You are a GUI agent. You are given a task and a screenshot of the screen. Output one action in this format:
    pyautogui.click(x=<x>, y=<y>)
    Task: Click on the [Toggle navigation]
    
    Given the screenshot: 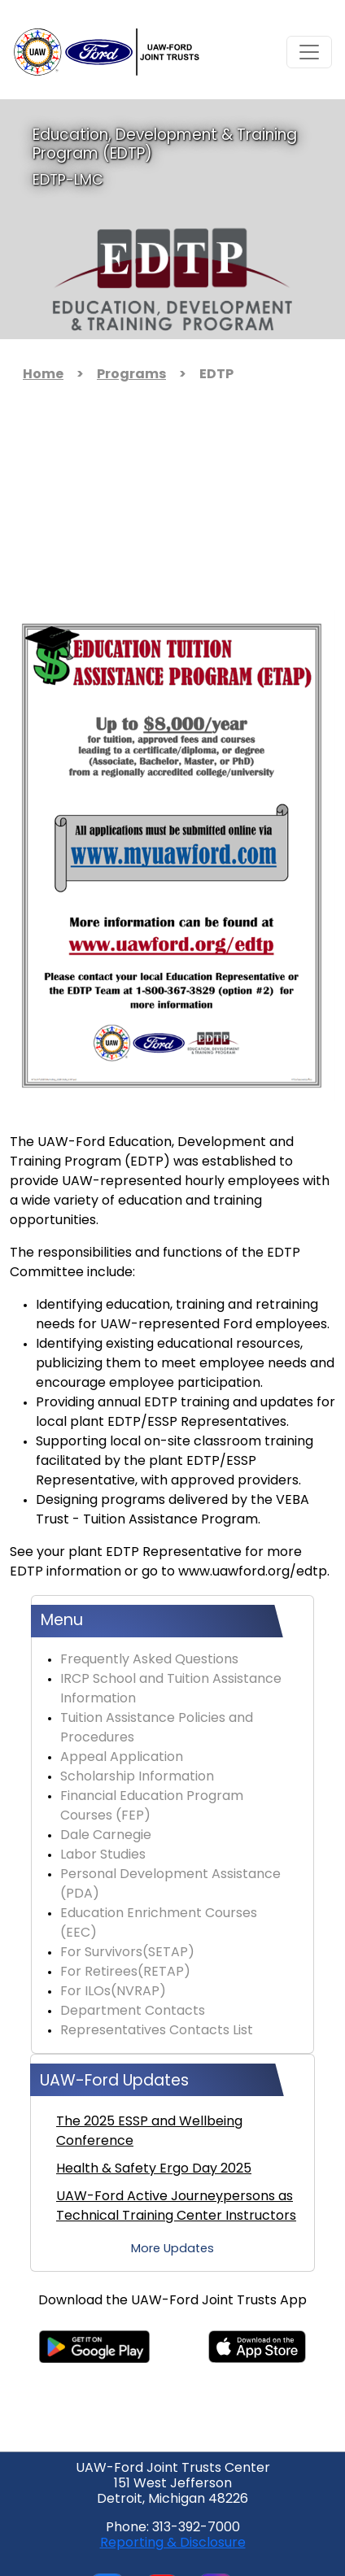 What is the action you would take?
    pyautogui.click(x=309, y=52)
    